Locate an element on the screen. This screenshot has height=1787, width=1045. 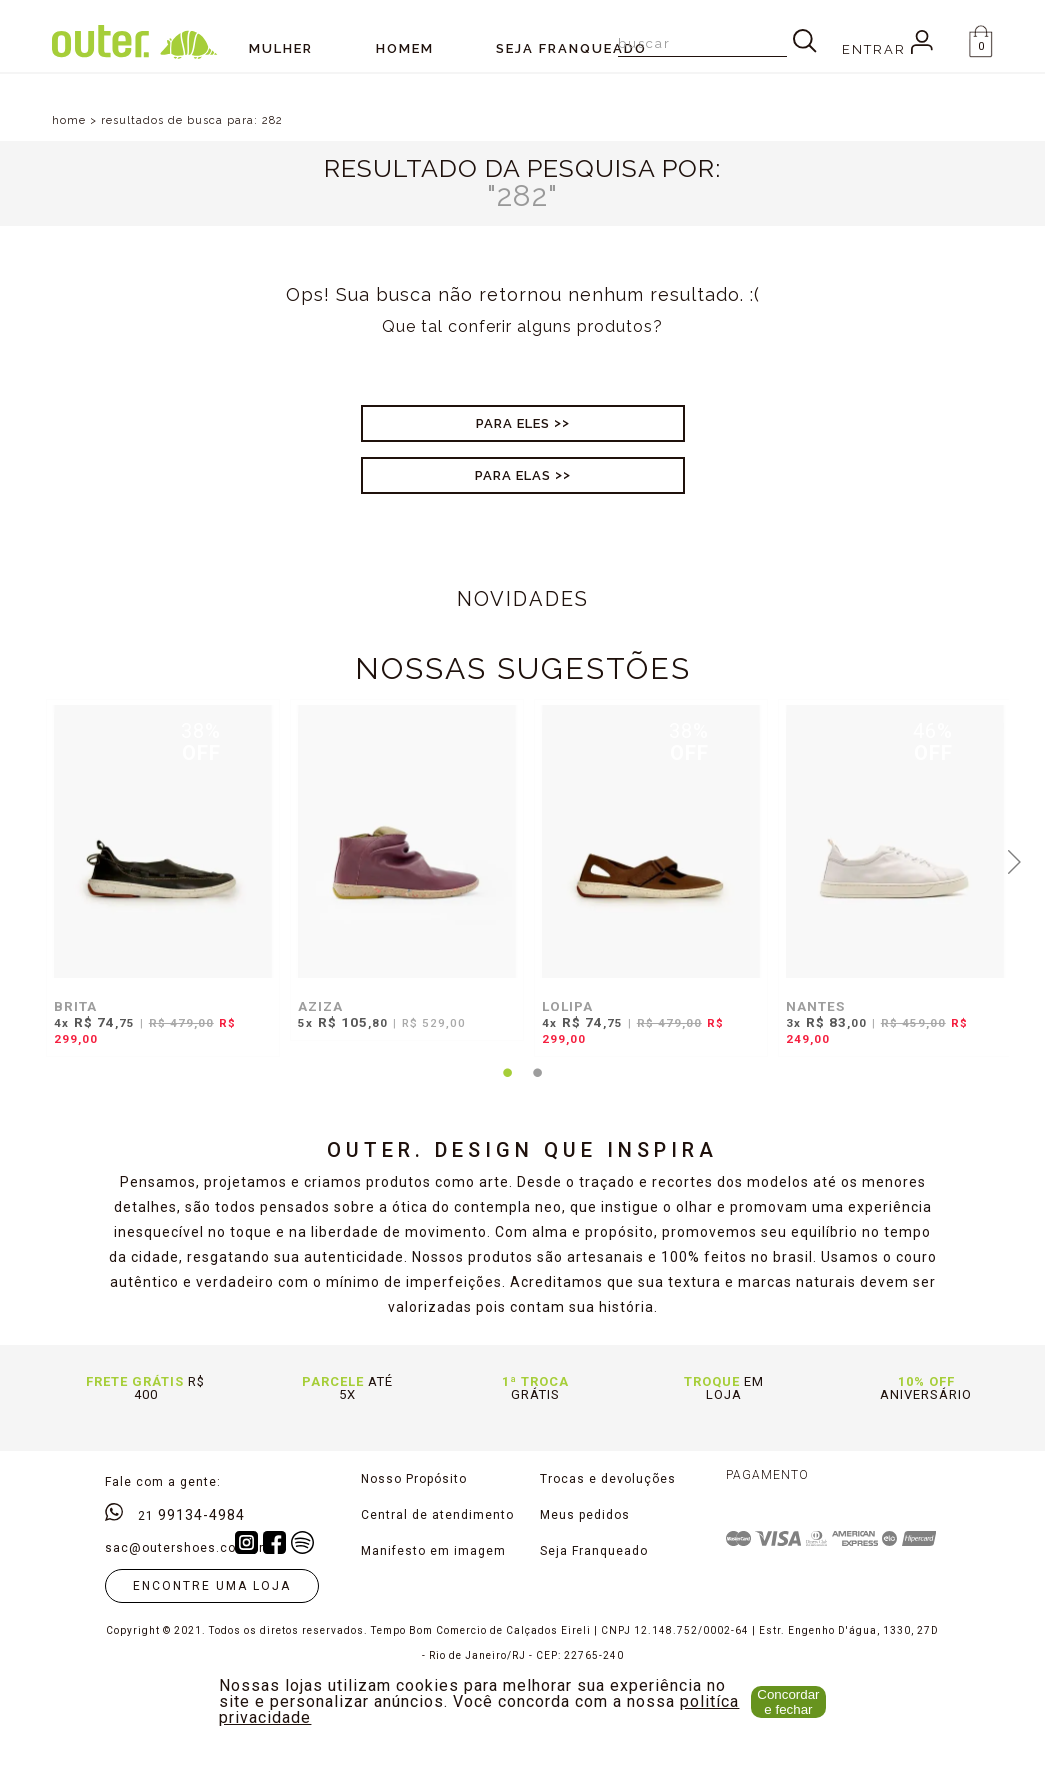
home is located at coordinates (69, 120).